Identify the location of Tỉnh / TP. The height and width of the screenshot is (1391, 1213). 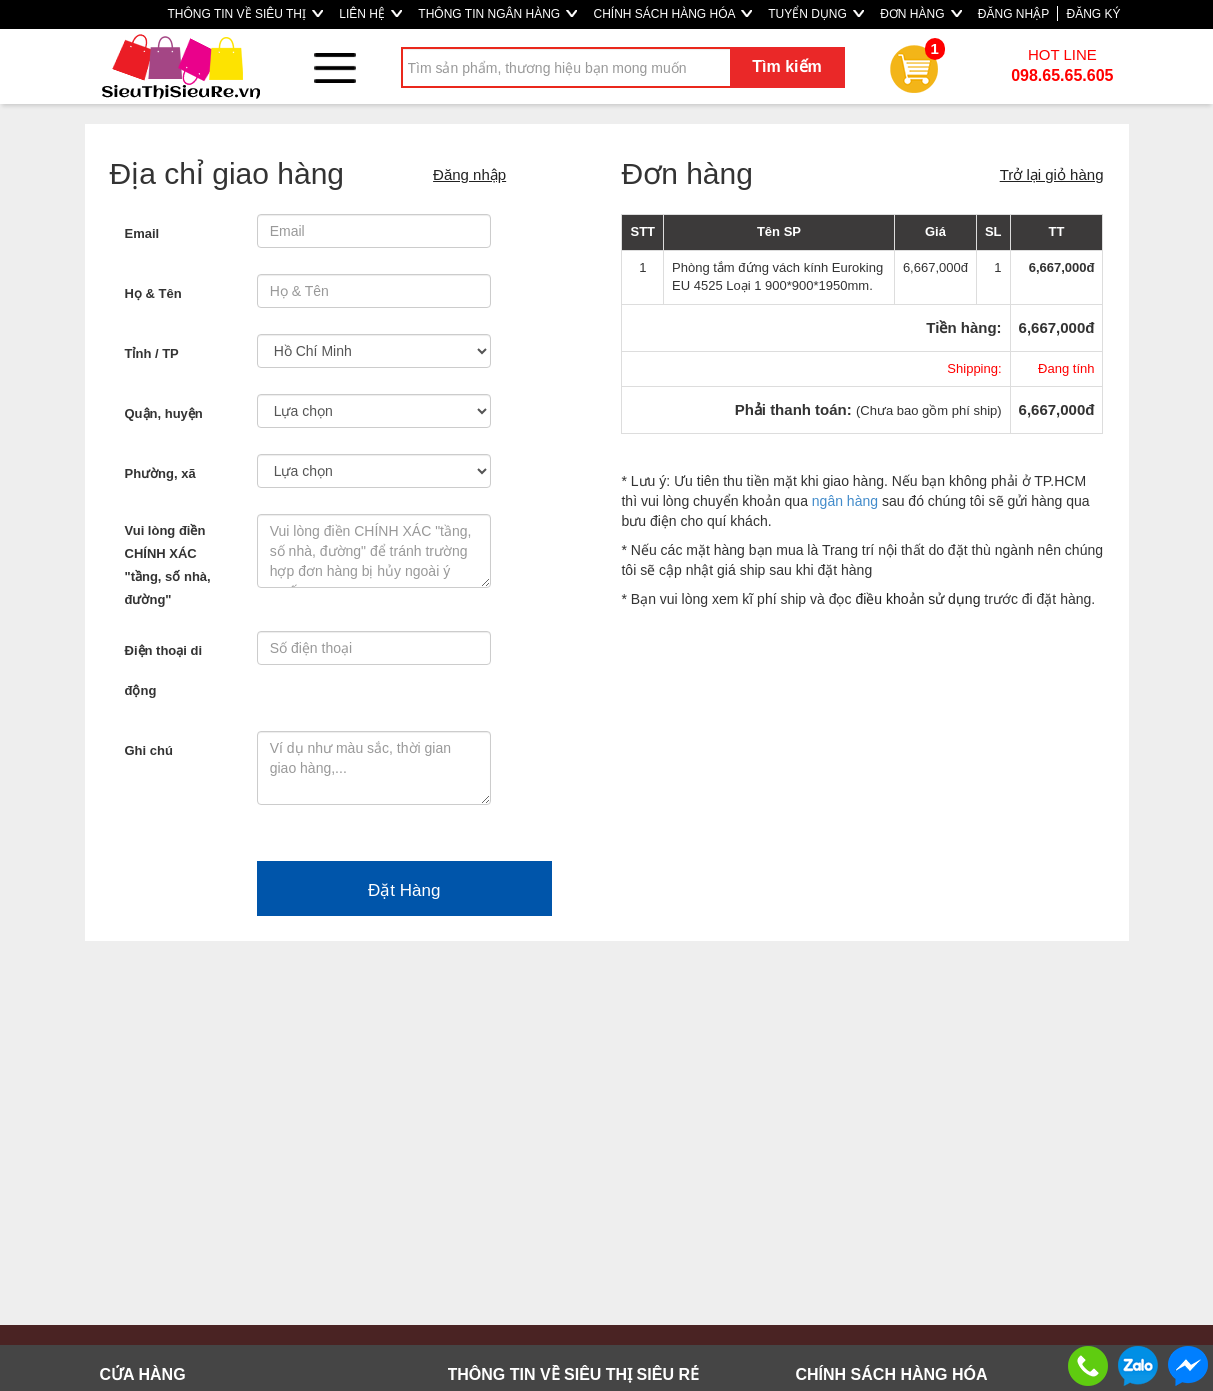
(152, 353).